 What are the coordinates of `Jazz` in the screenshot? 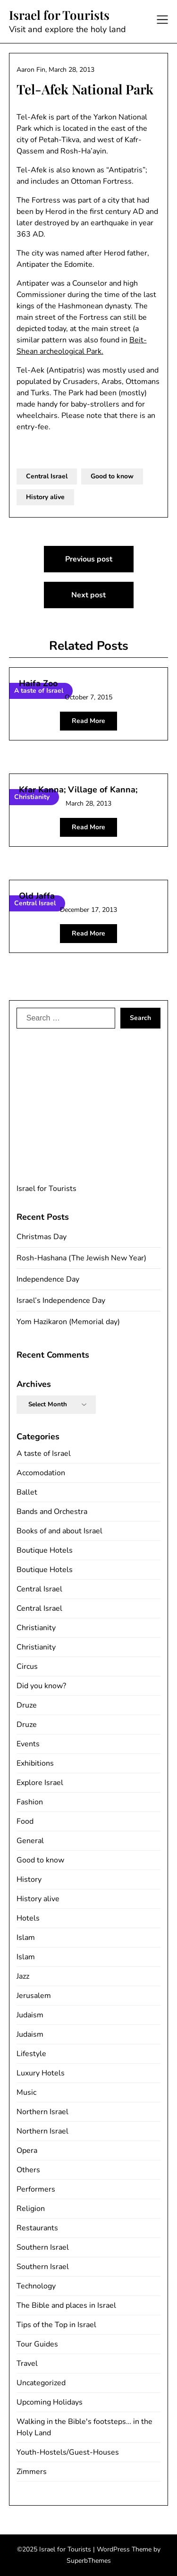 It's located at (23, 1976).